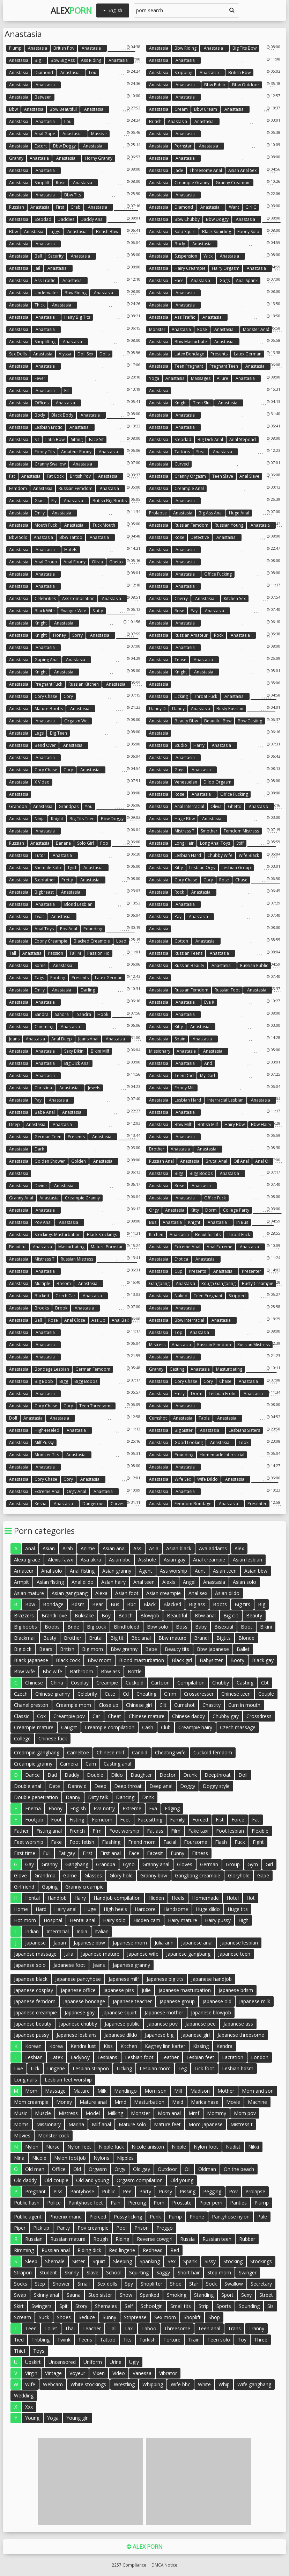 This screenshot has width=289, height=2576. I want to click on Mom japanese, so click(205, 2124).